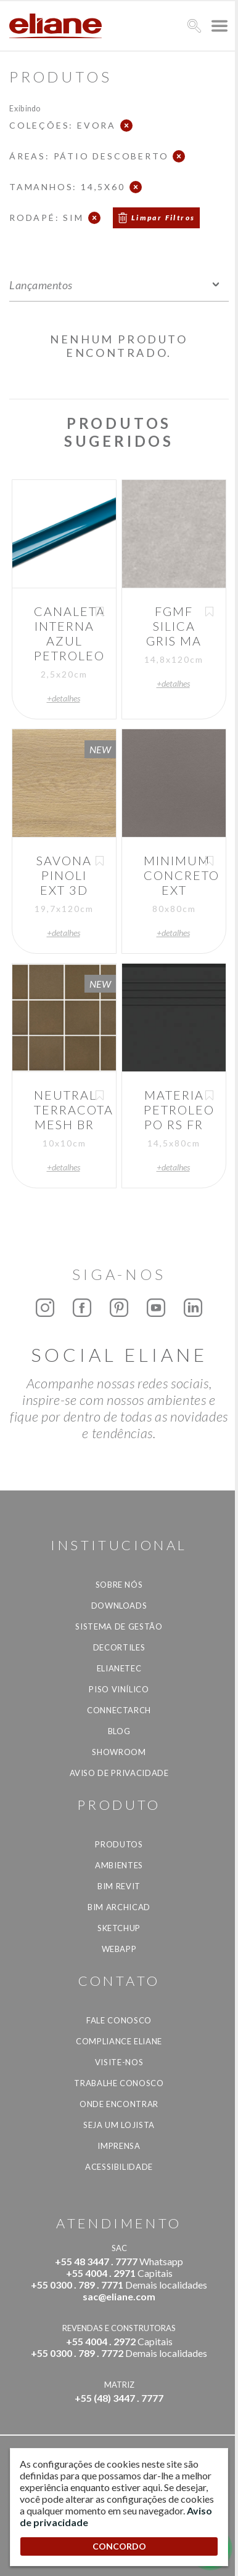  Describe the element at coordinates (163, 217) in the screenshot. I see `Limpar Filtros` at that location.